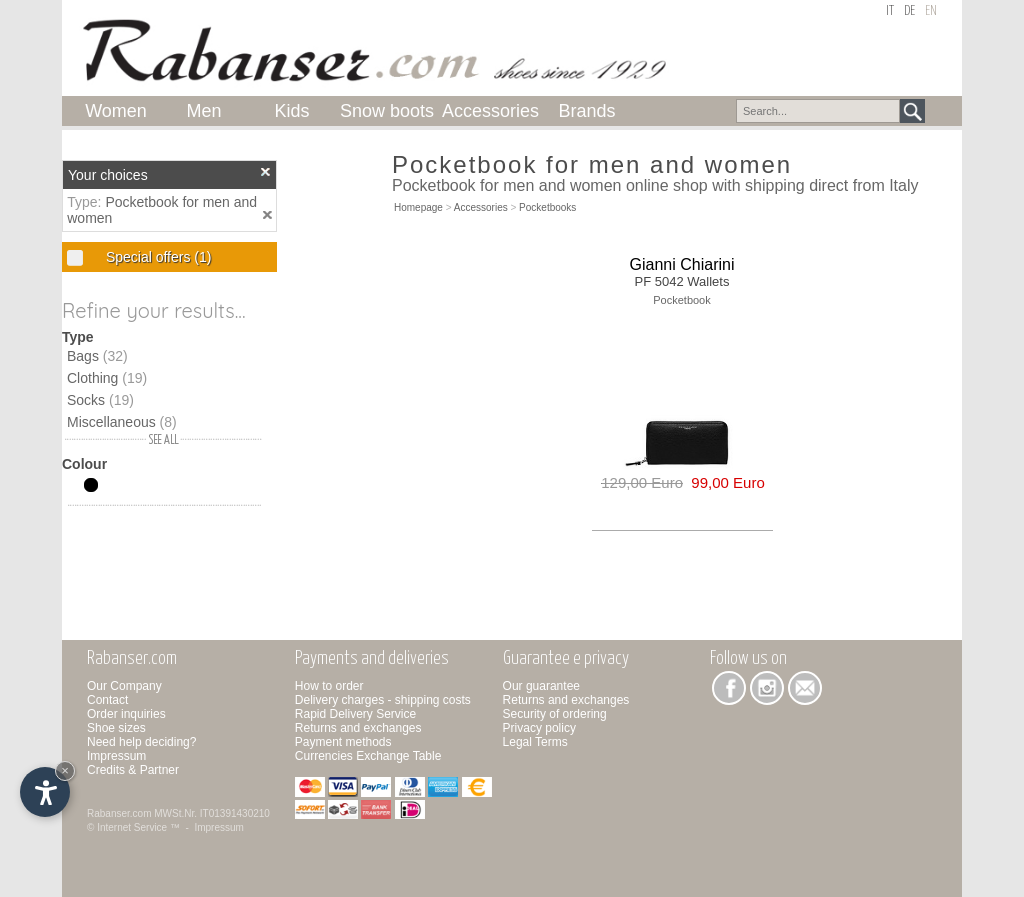  I want to click on Clothing, so click(107, 378).